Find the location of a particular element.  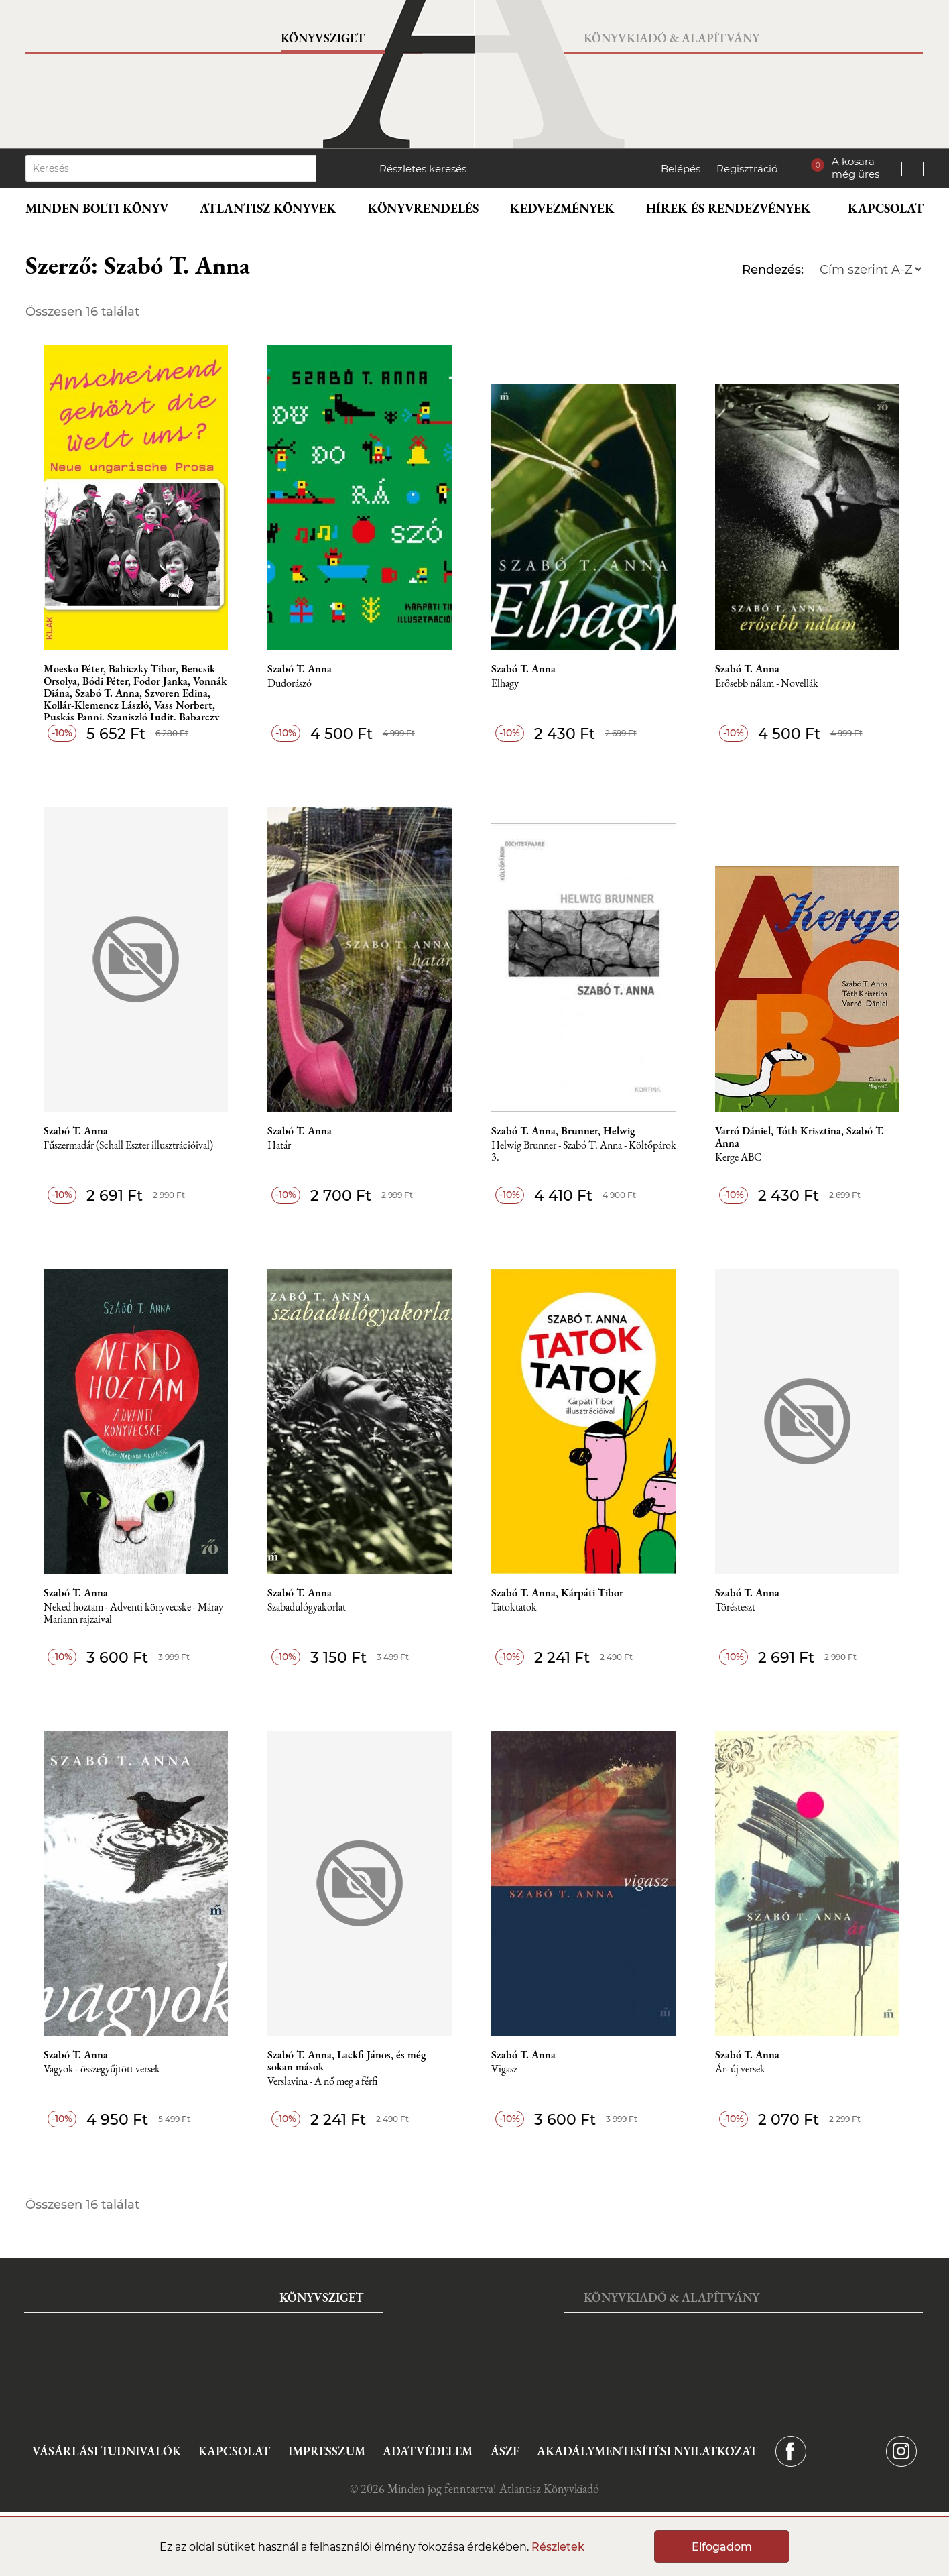

Minden bolti könyv is located at coordinates (96, 208).